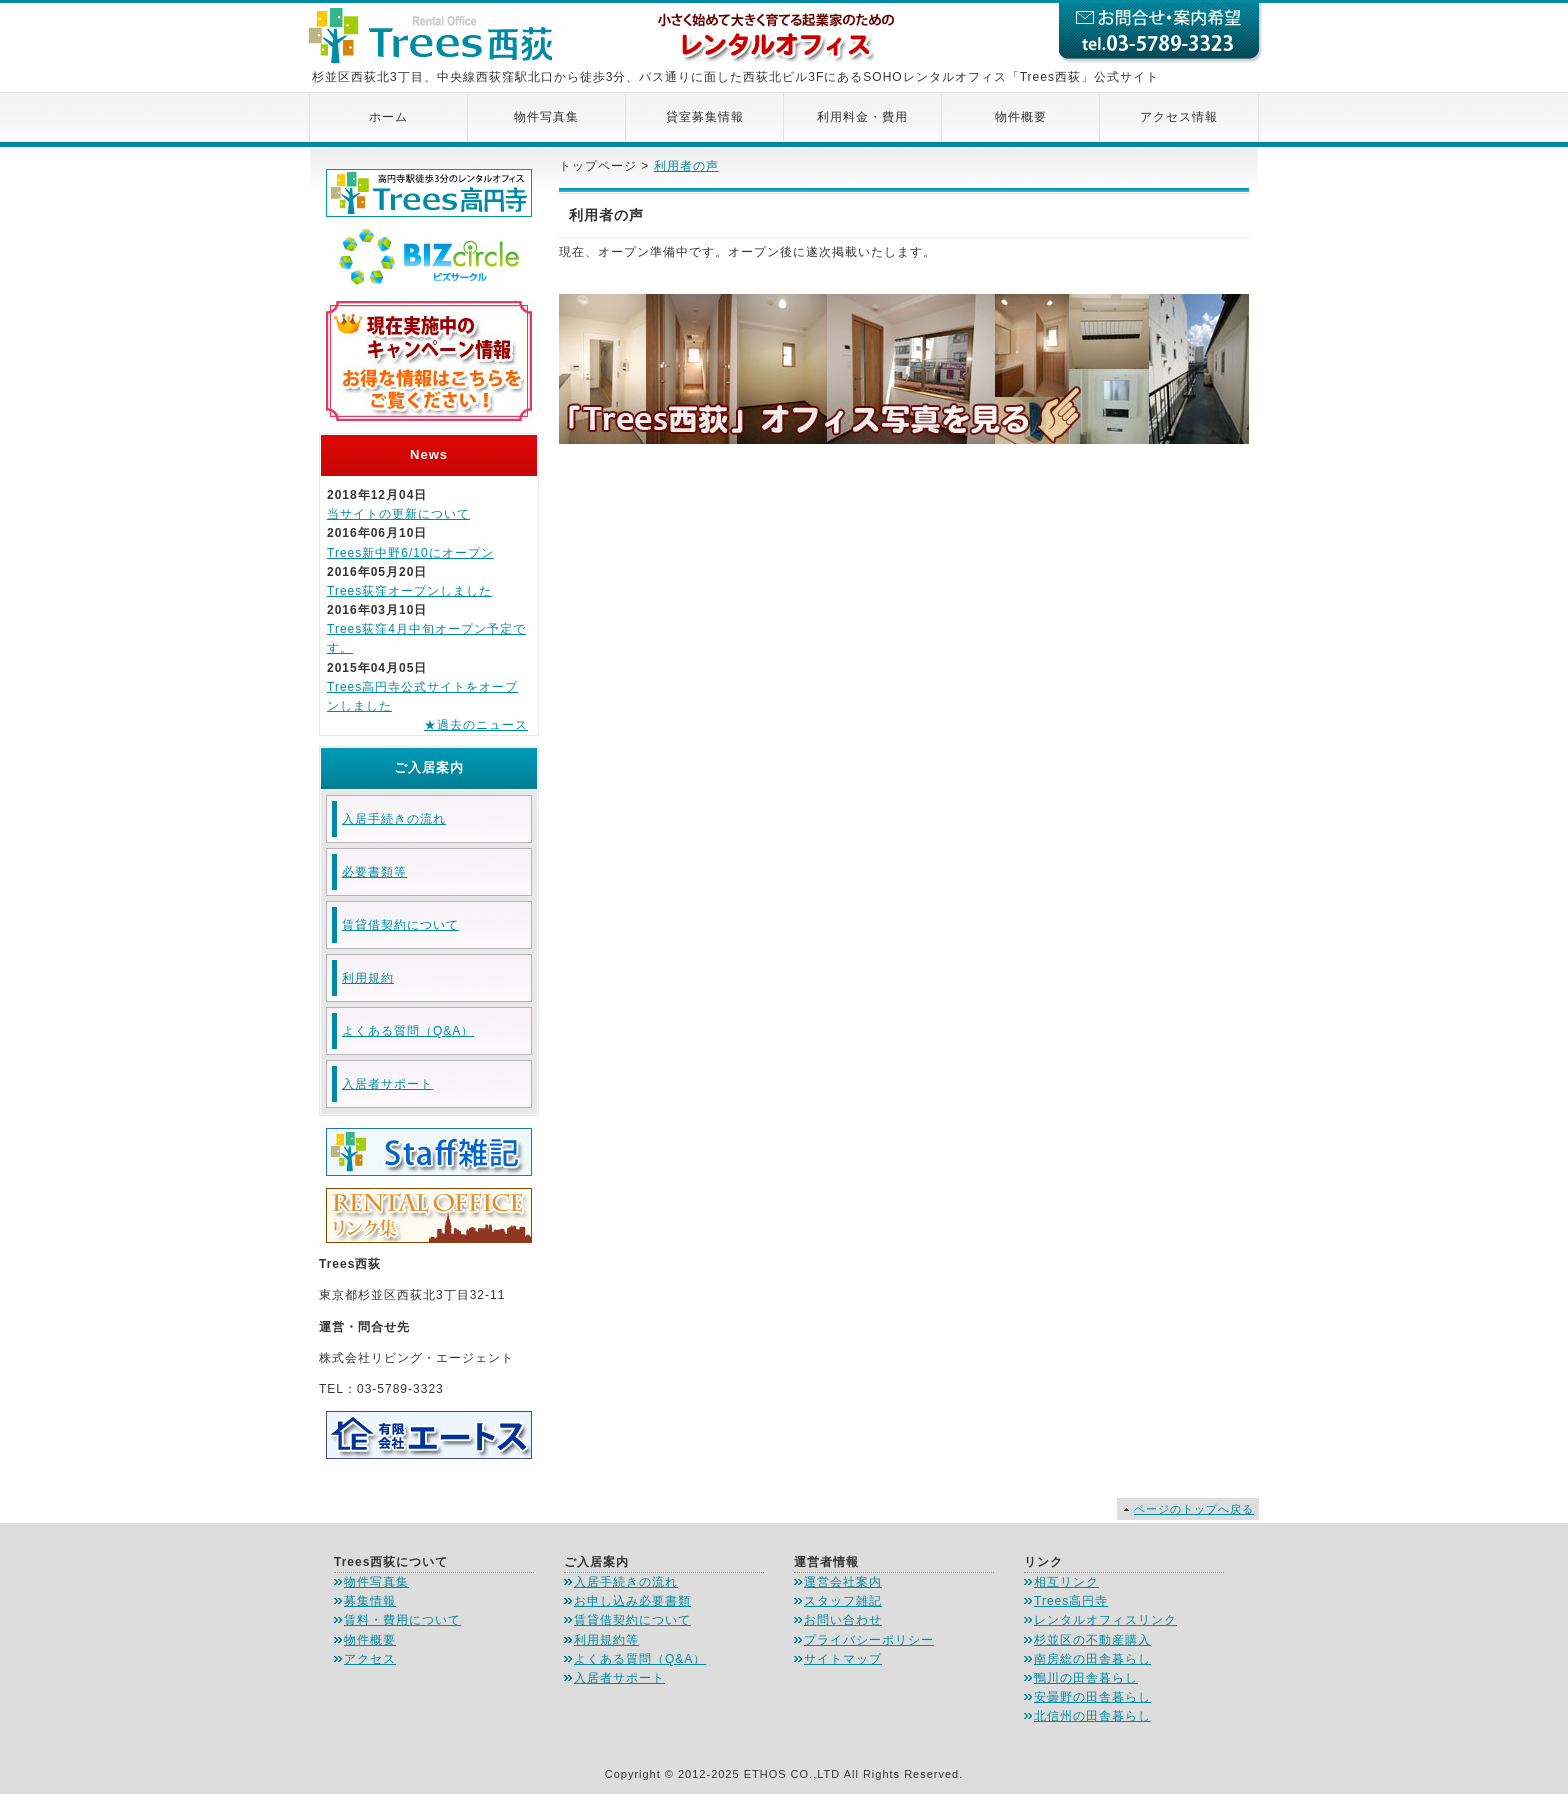 The width and height of the screenshot is (1568, 1794). I want to click on 利用規約, so click(368, 978).